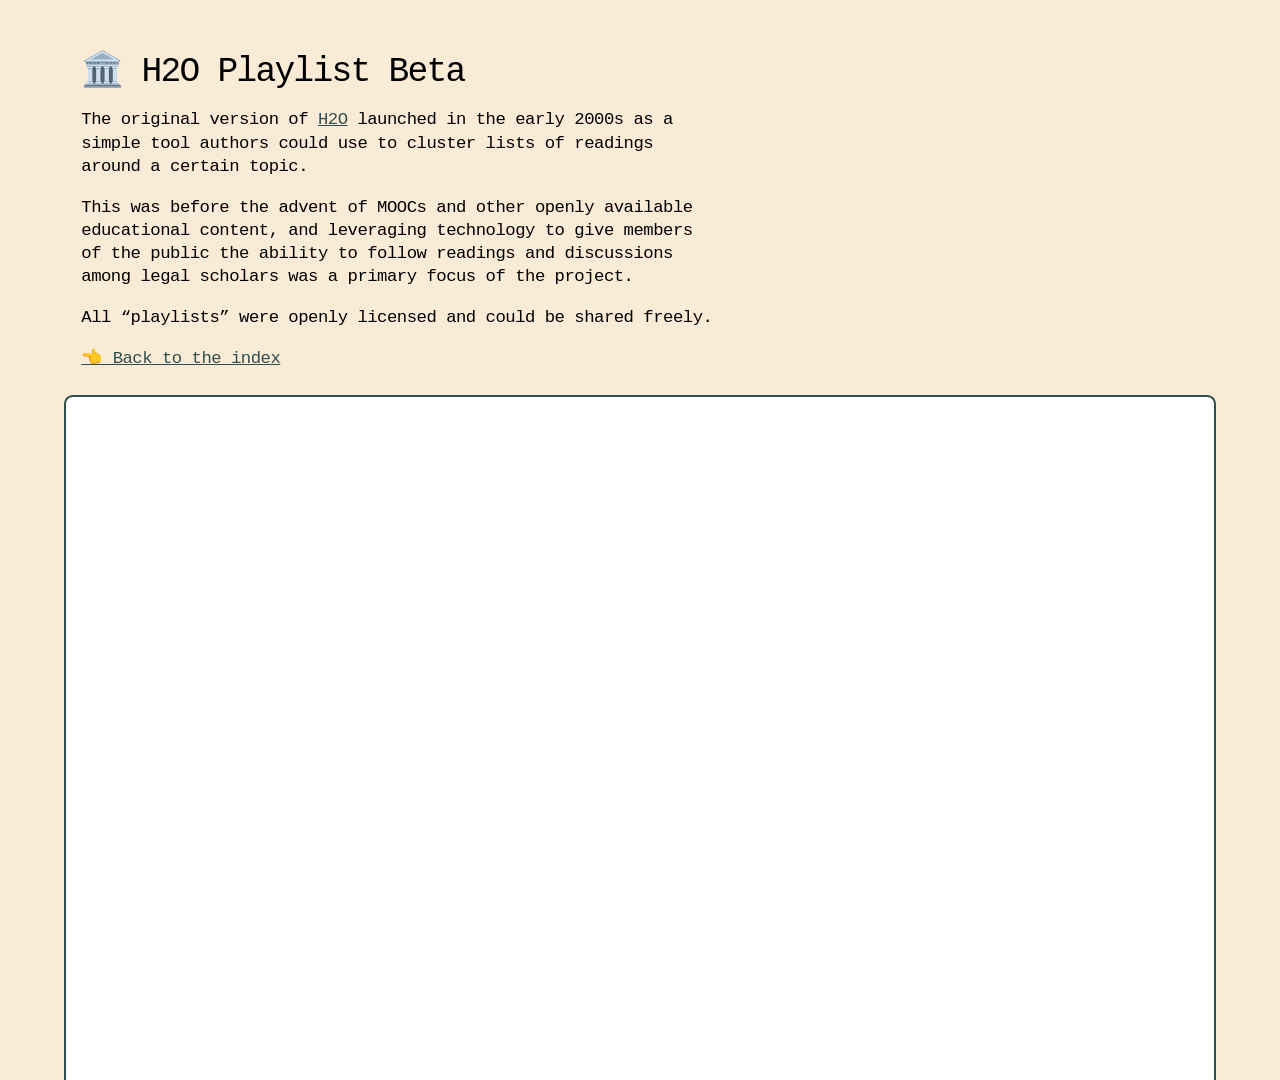  Describe the element at coordinates (180, 358) in the screenshot. I see `👈 Back to the index` at that location.